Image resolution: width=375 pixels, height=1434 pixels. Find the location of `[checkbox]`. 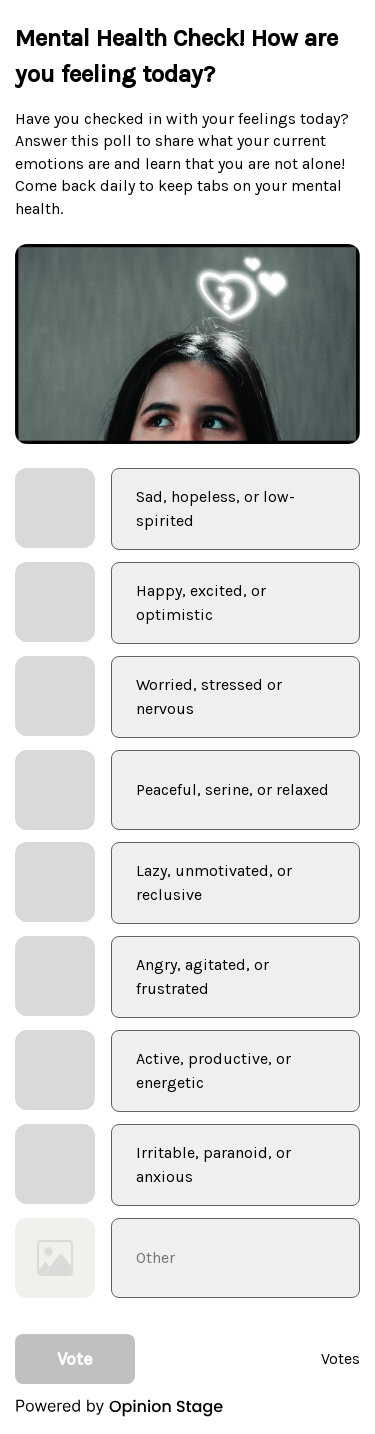

[checkbox] is located at coordinates (187, 509).